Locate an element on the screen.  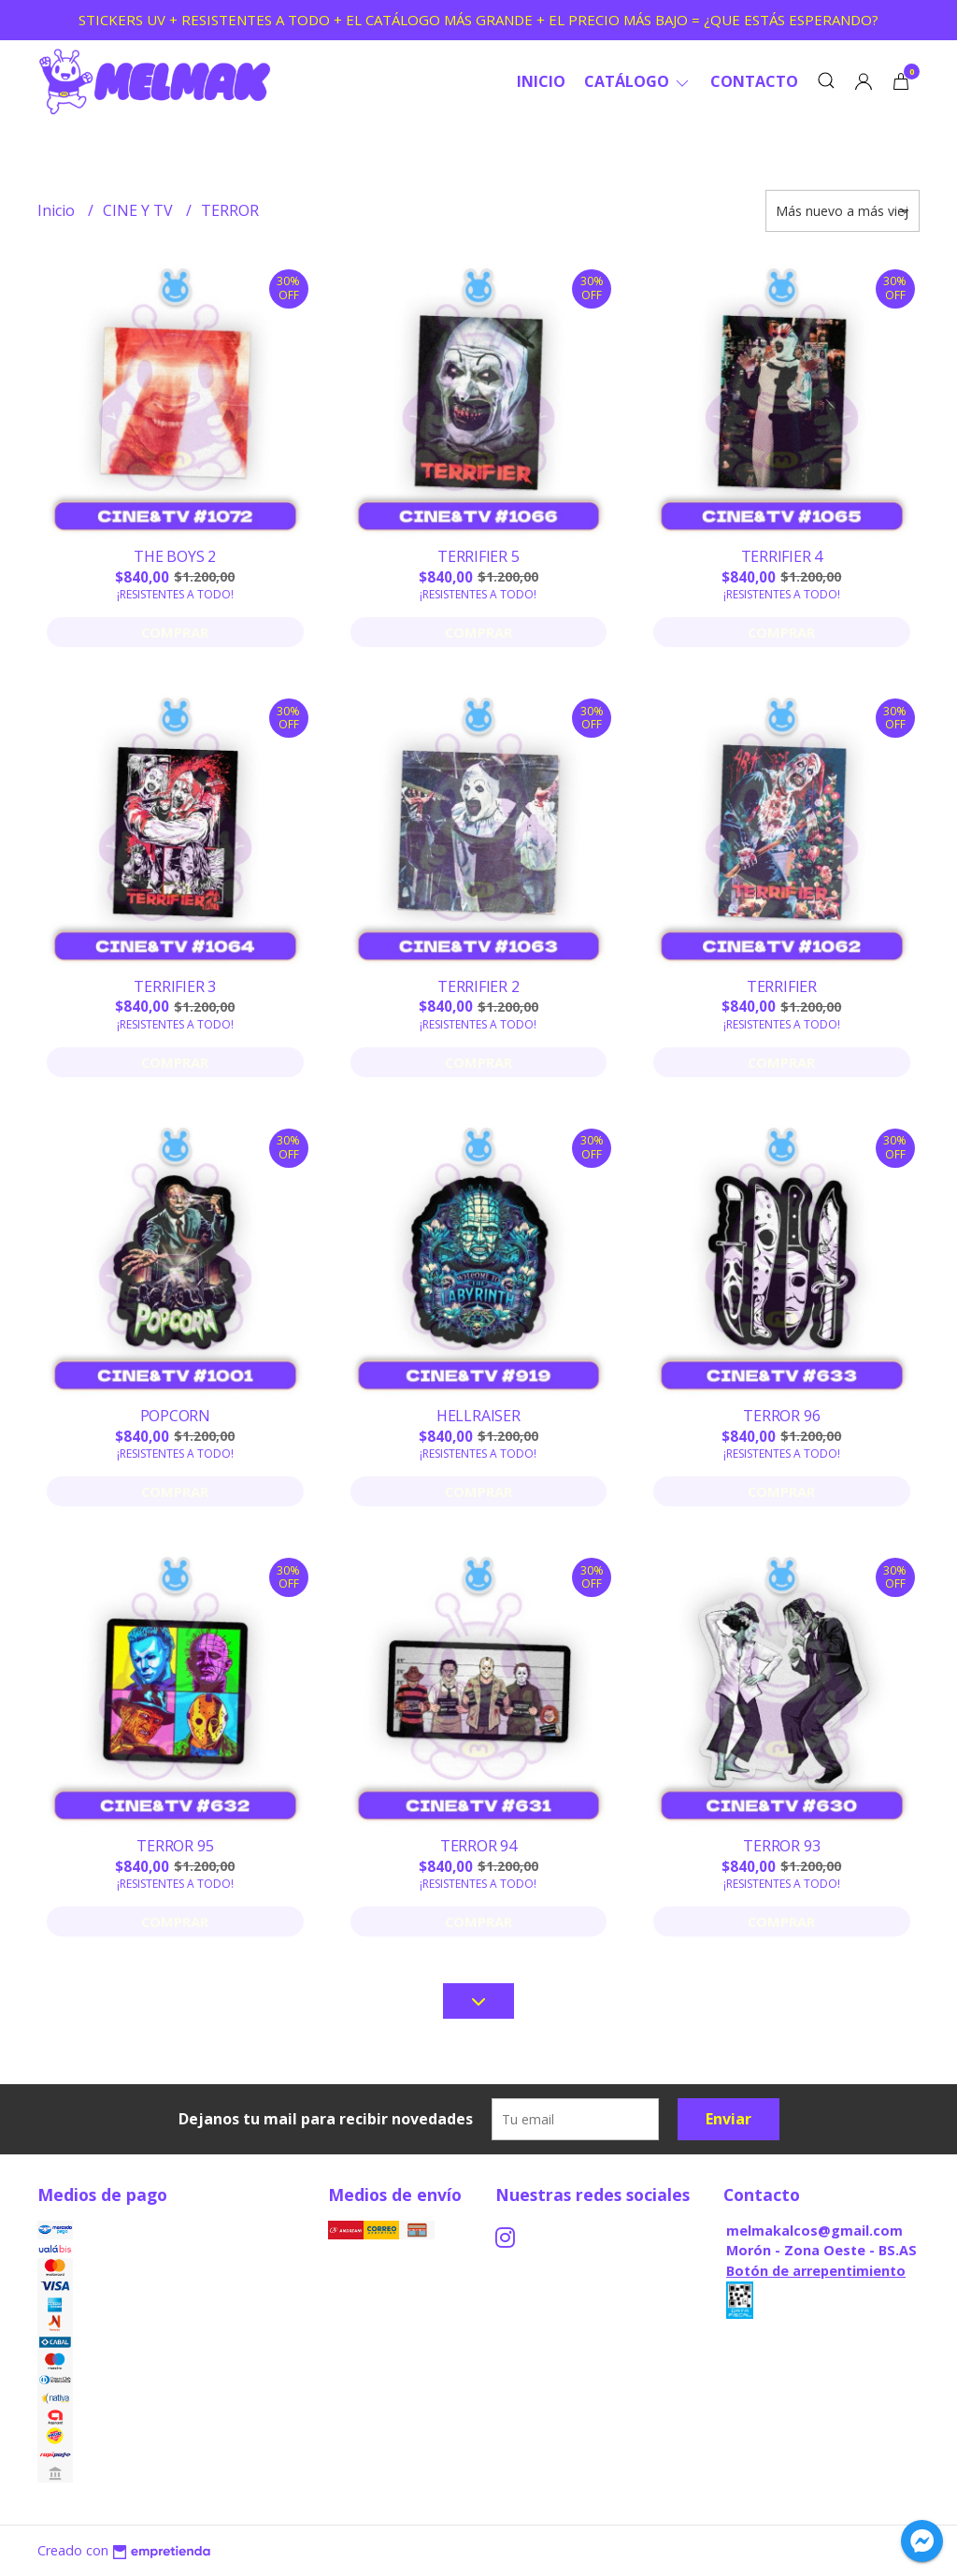
THE BOYS 2 is located at coordinates (175, 556).